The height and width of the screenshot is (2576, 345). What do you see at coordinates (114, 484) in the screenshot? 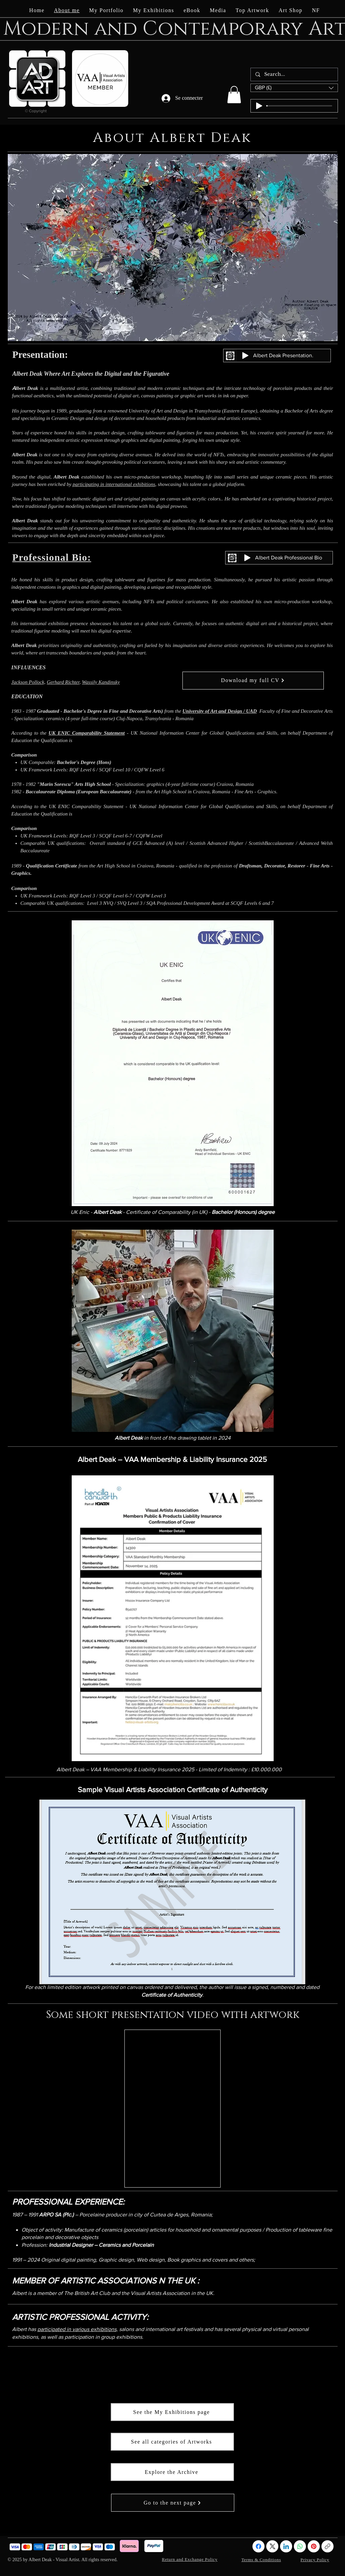
I see `participating in international exhibitions` at bounding box center [114, 484].